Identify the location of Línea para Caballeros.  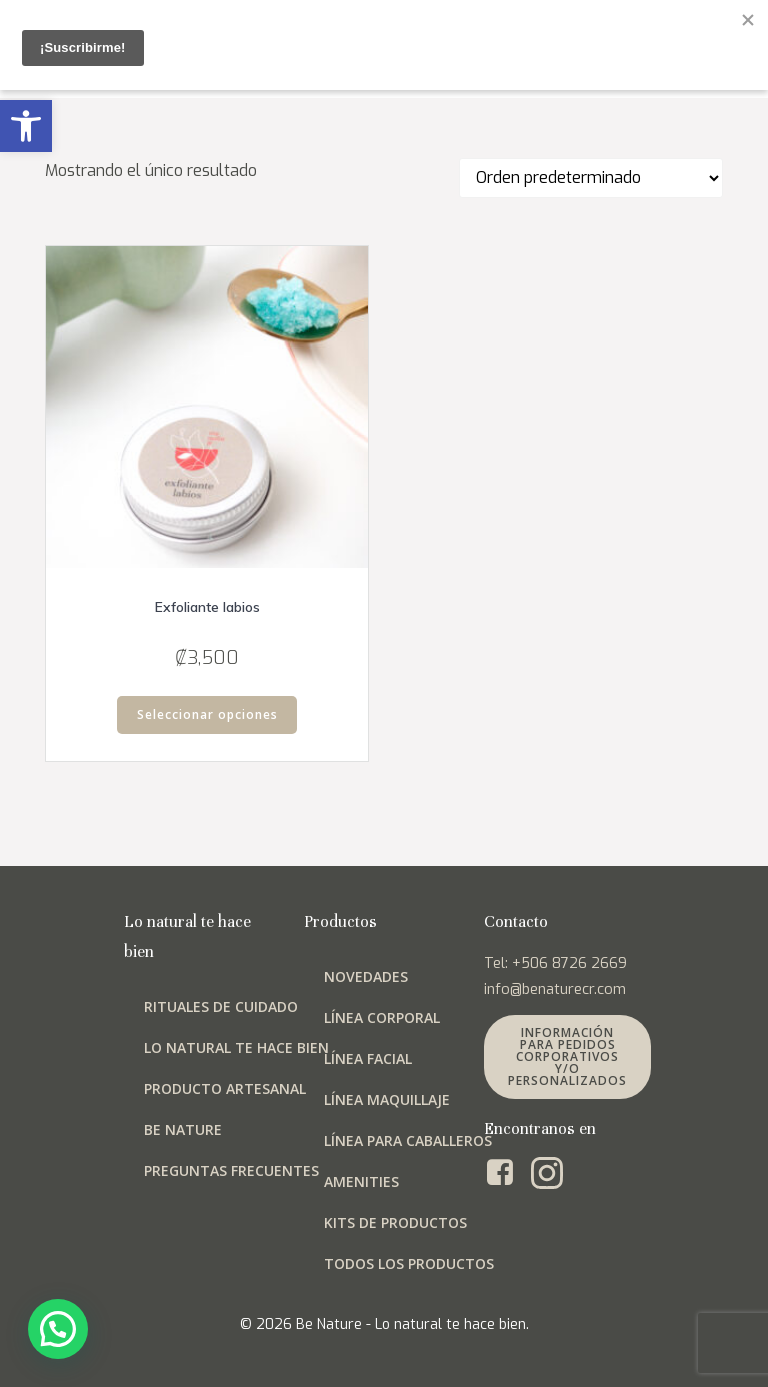
(408, 1140).